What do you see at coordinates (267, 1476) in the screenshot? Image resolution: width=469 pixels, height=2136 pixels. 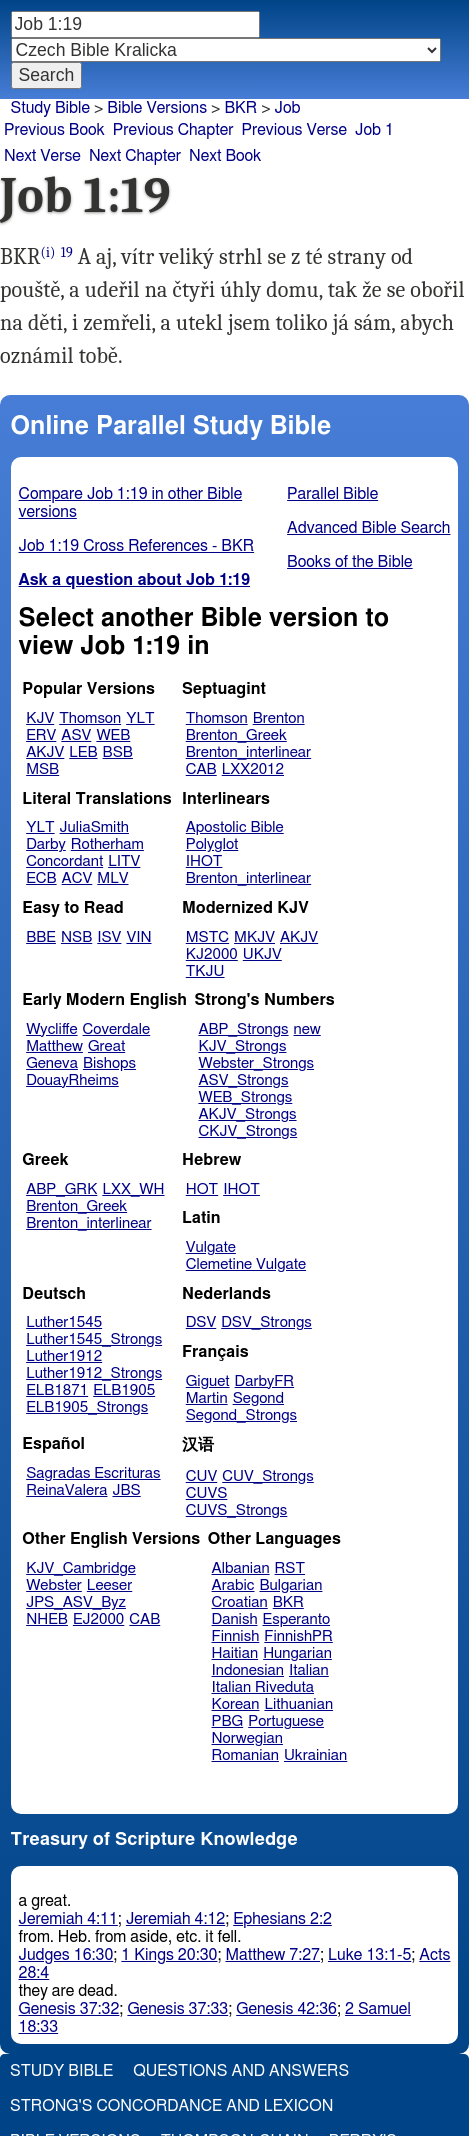 I see `CUV_Strongs` at bounding box center [267, 1476].